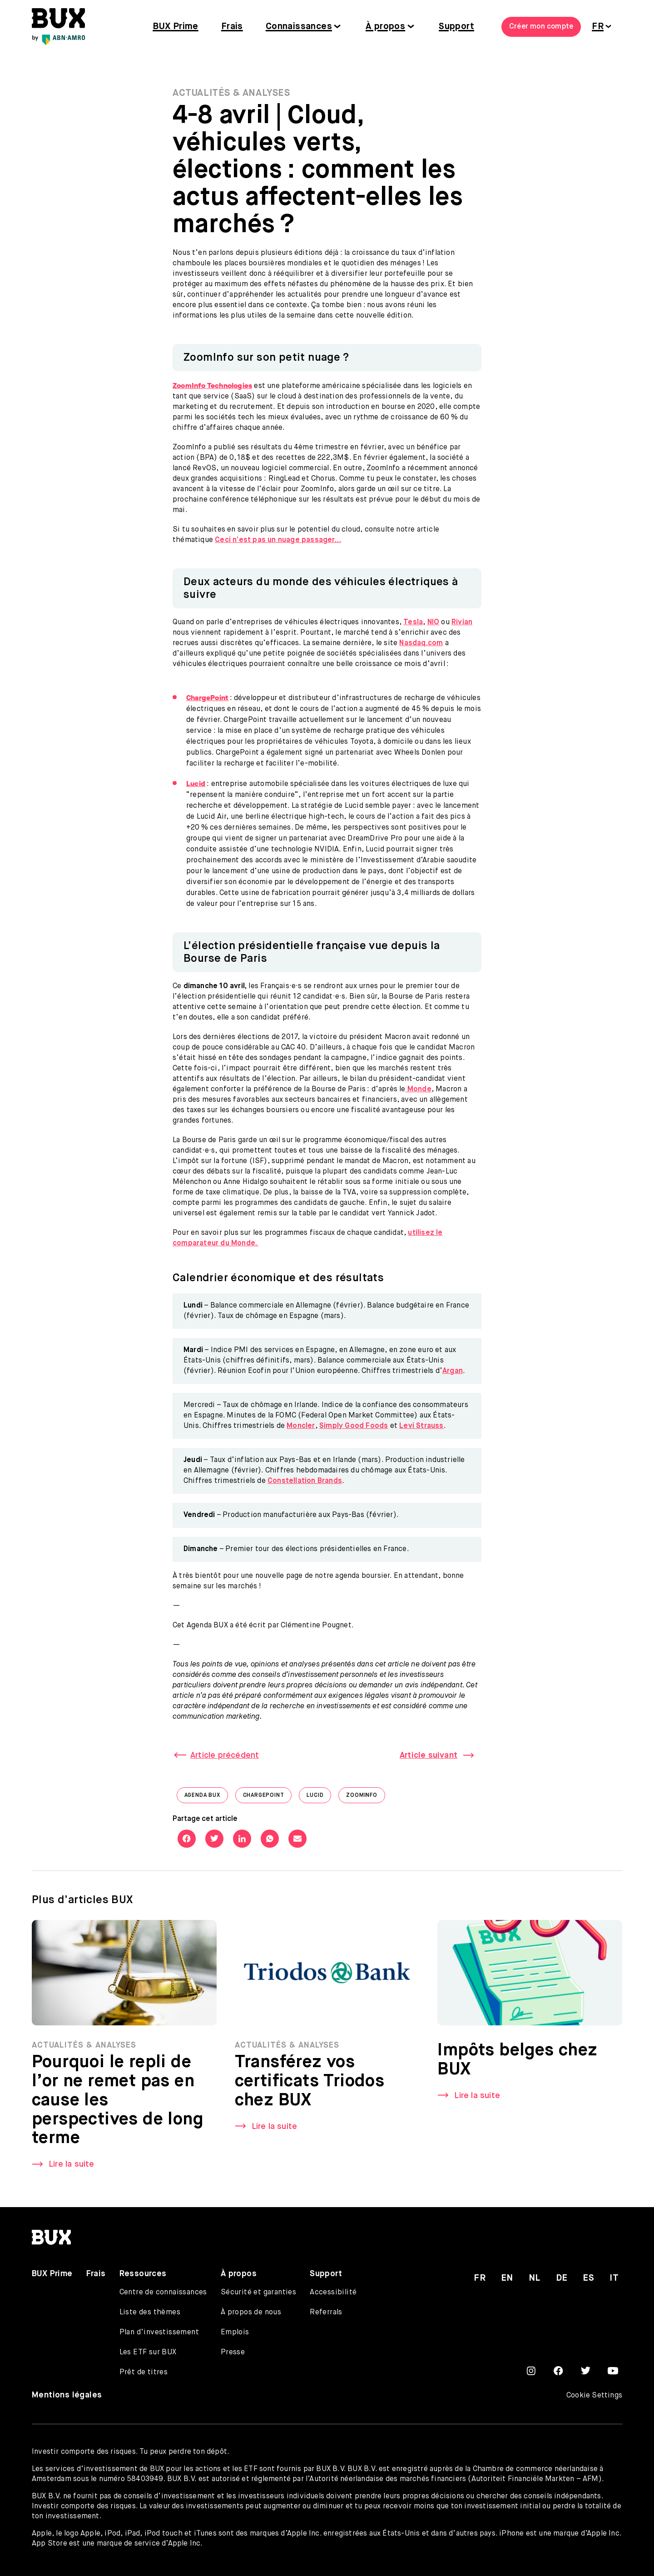 The height and width of the screenshot is (2576, 654). What do you see at coordinates (235, 2332) in the screenshot?
I see `Emplois` at bounding box center [235, 2332].